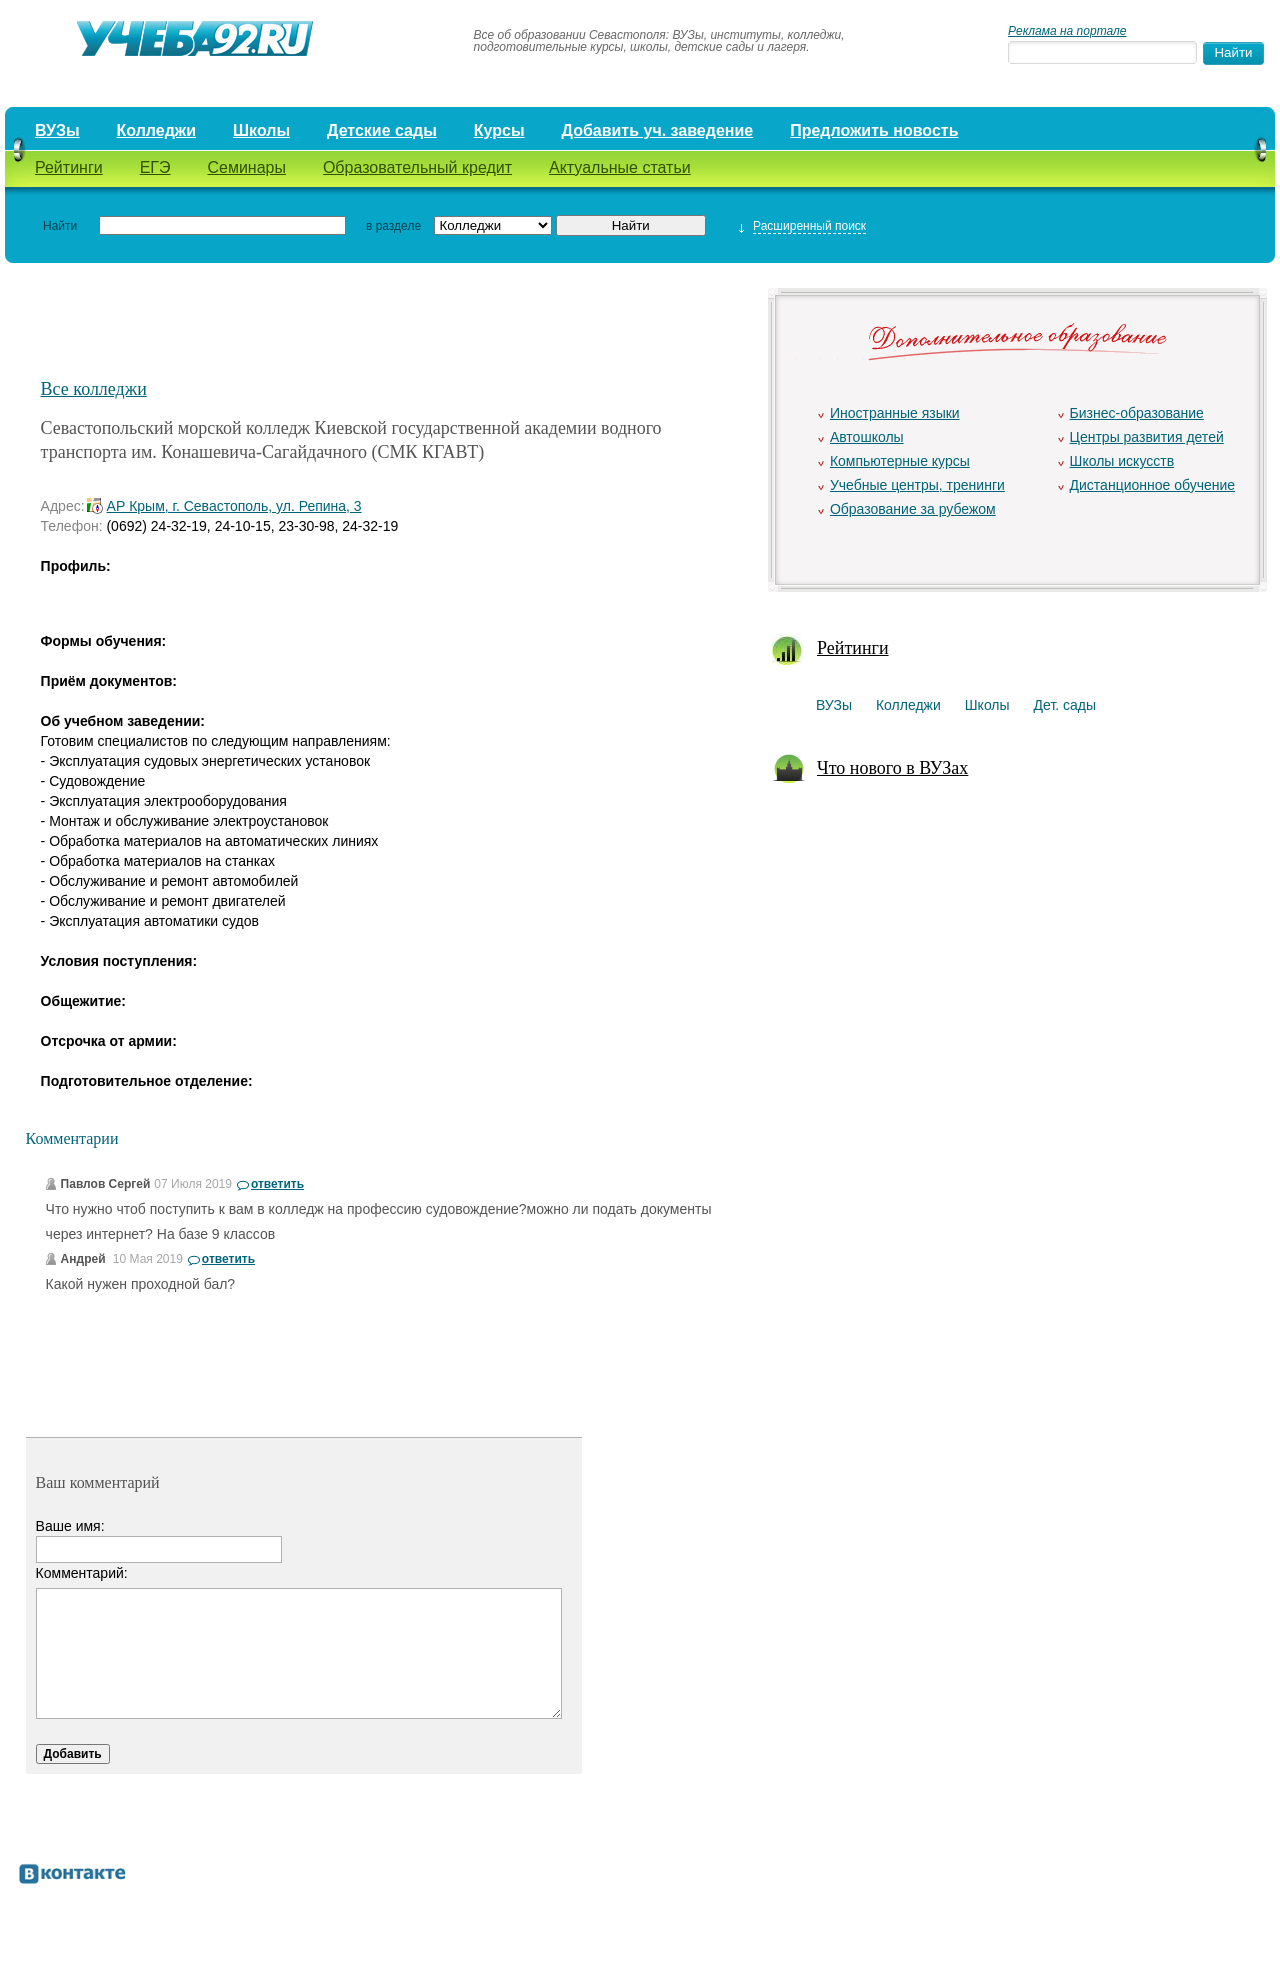 The height and width of the screenshot is (1987, 1280). What do you see at coordinates (913, 509) in the screenshot?
I see `Образование за рубежом` at bounding box center [913, 509].